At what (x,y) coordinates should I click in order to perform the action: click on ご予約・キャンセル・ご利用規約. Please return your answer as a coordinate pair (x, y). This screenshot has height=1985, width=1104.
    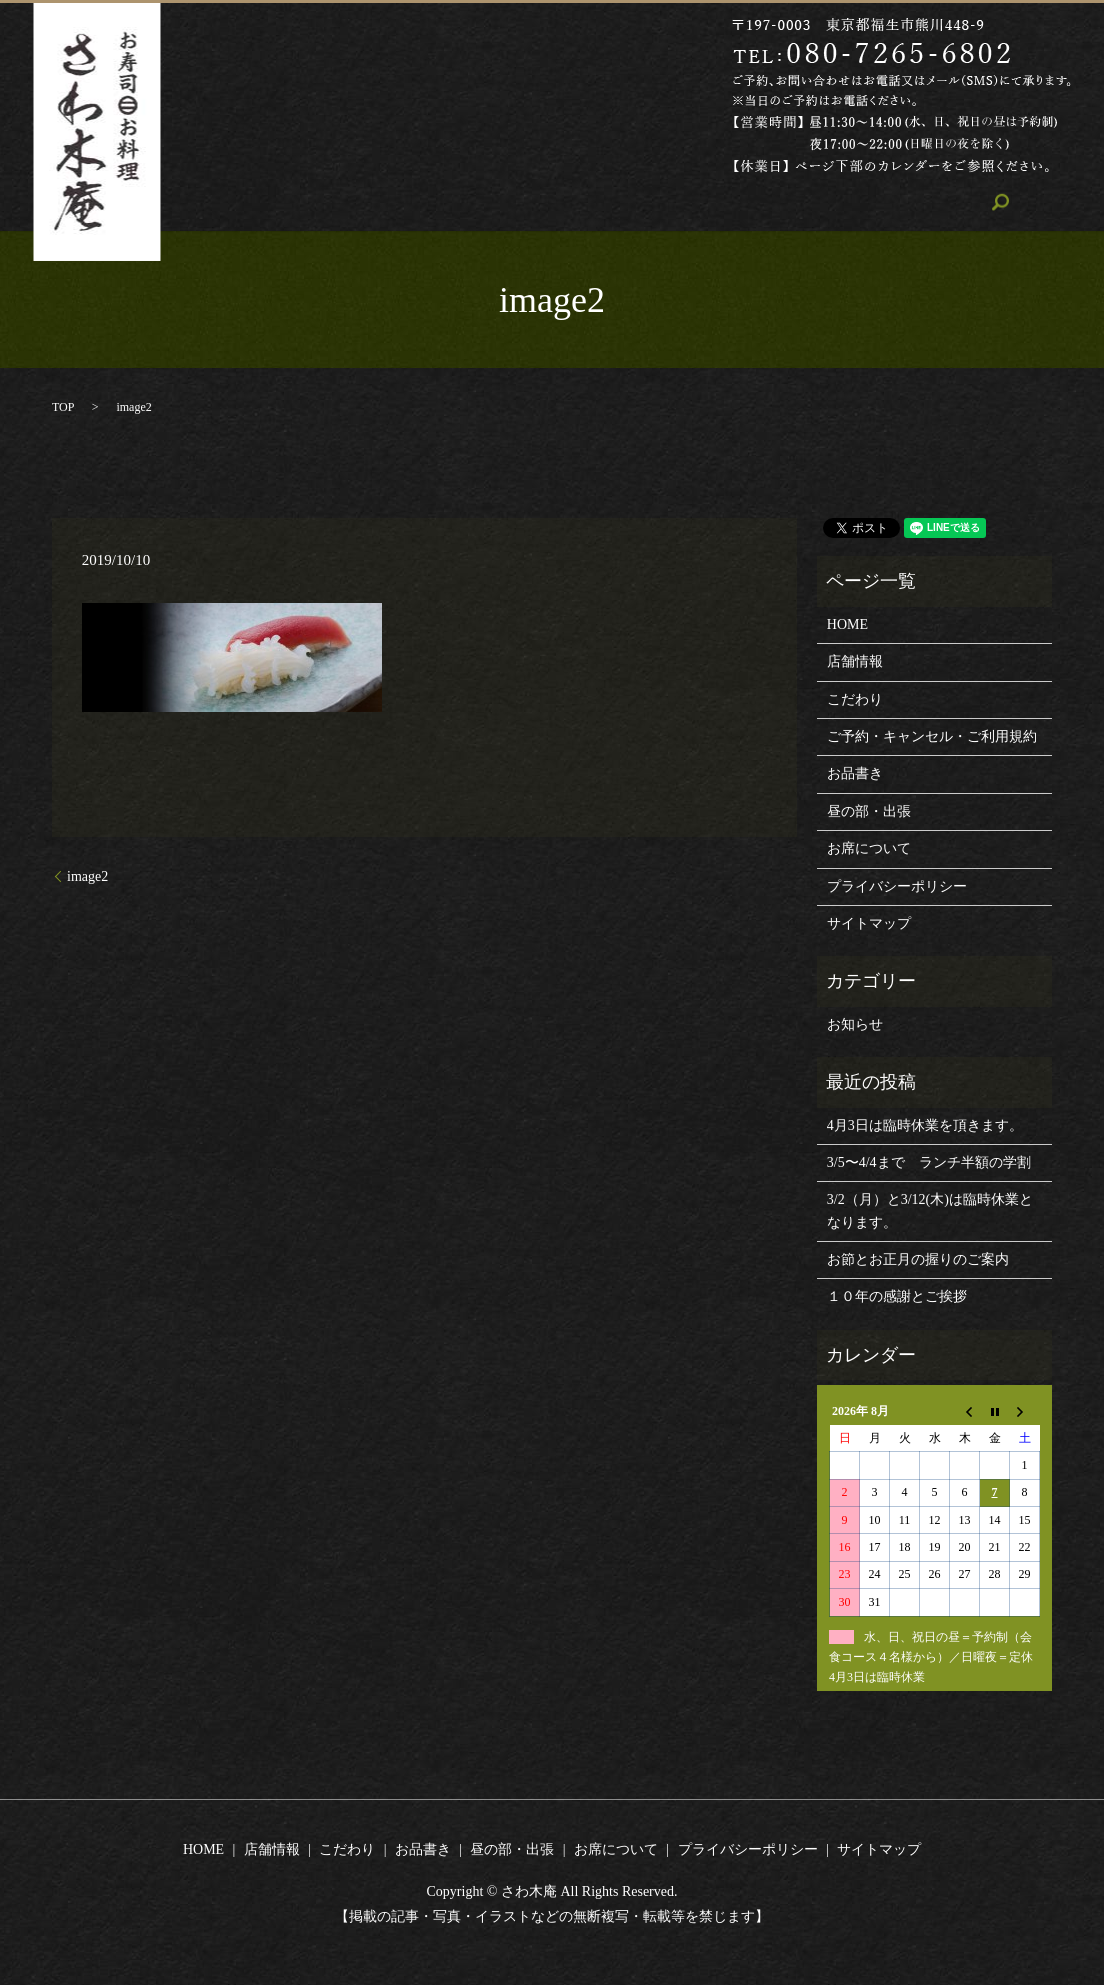
    Looking at the image, I should click on (932, 736).